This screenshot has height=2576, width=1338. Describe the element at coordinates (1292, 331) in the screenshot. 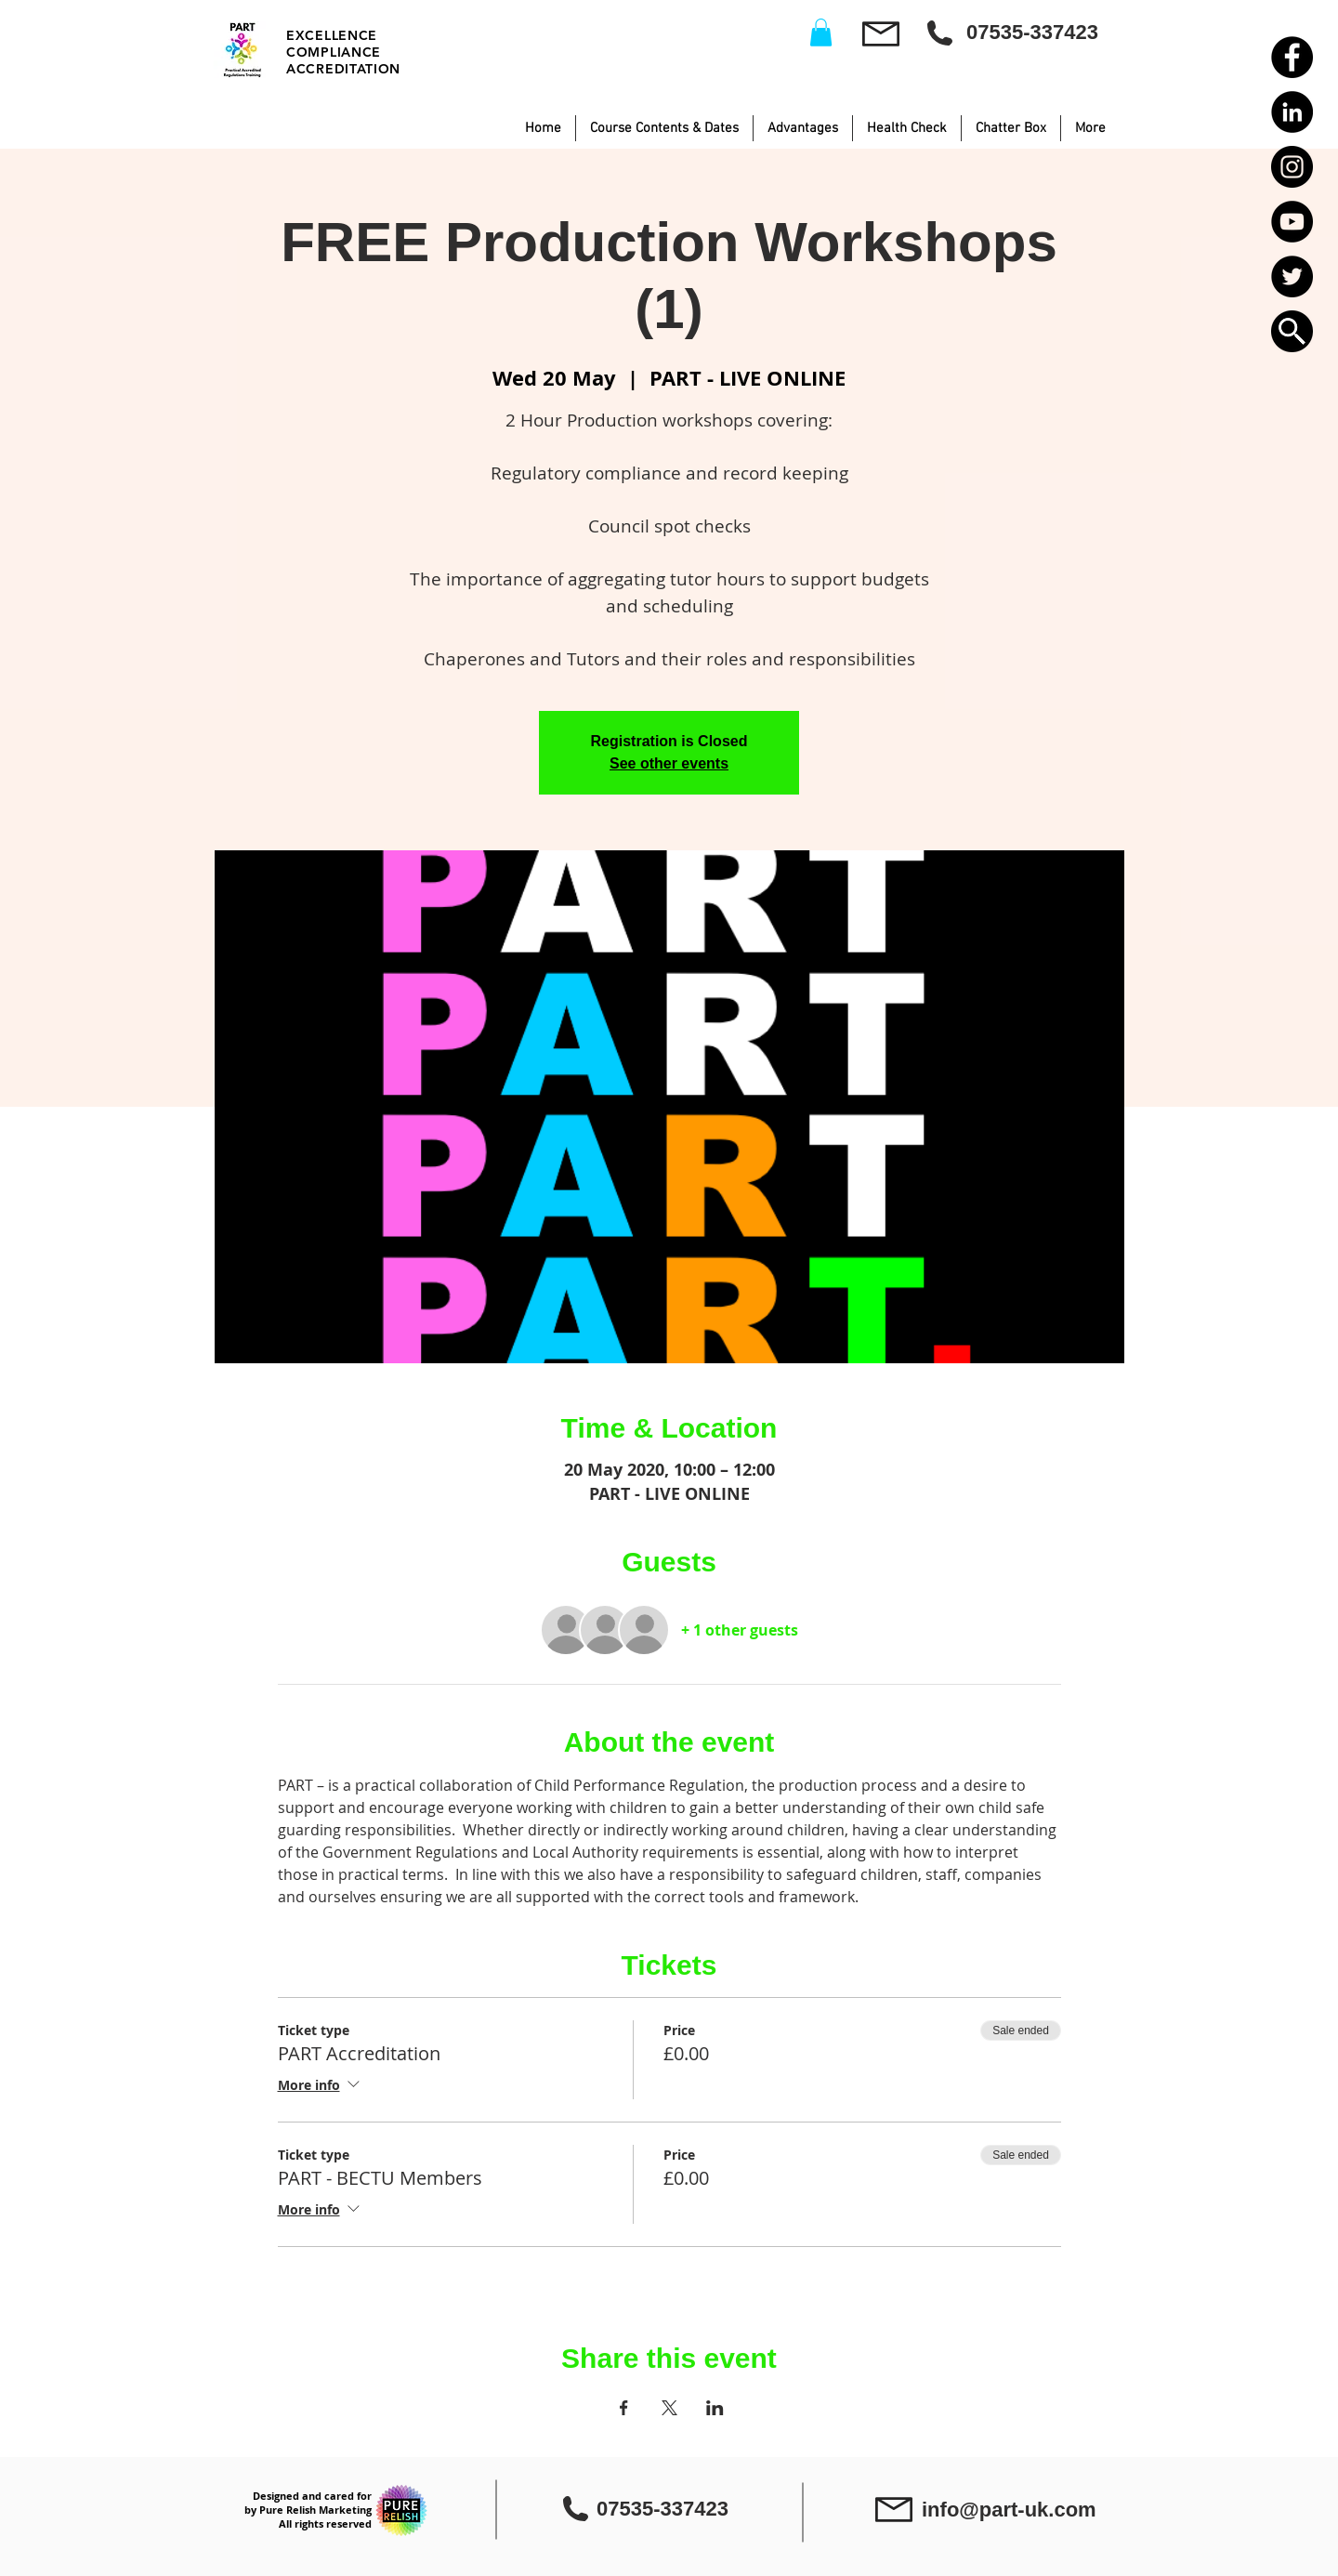

I see `[button]` at that location.